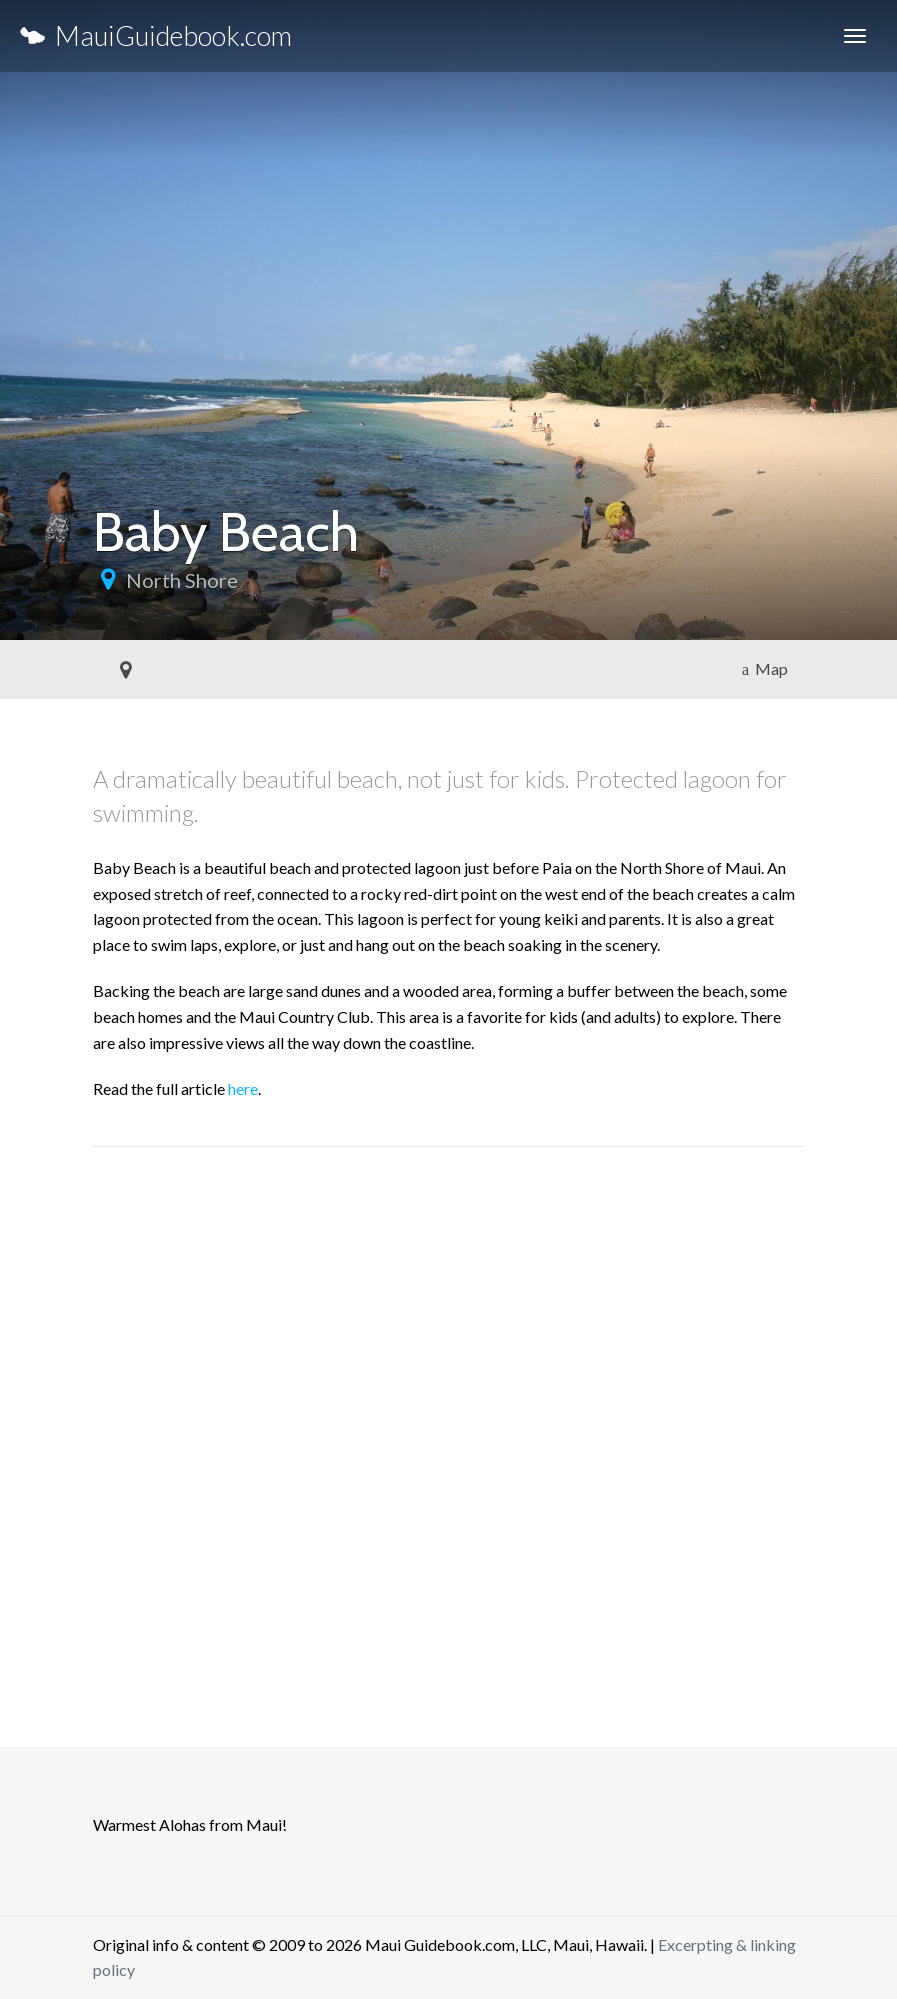 This screenshot has width=897, height=1999. Describe the element at coordinates (243, 1088) in the screenshot. I see `here` at that location.